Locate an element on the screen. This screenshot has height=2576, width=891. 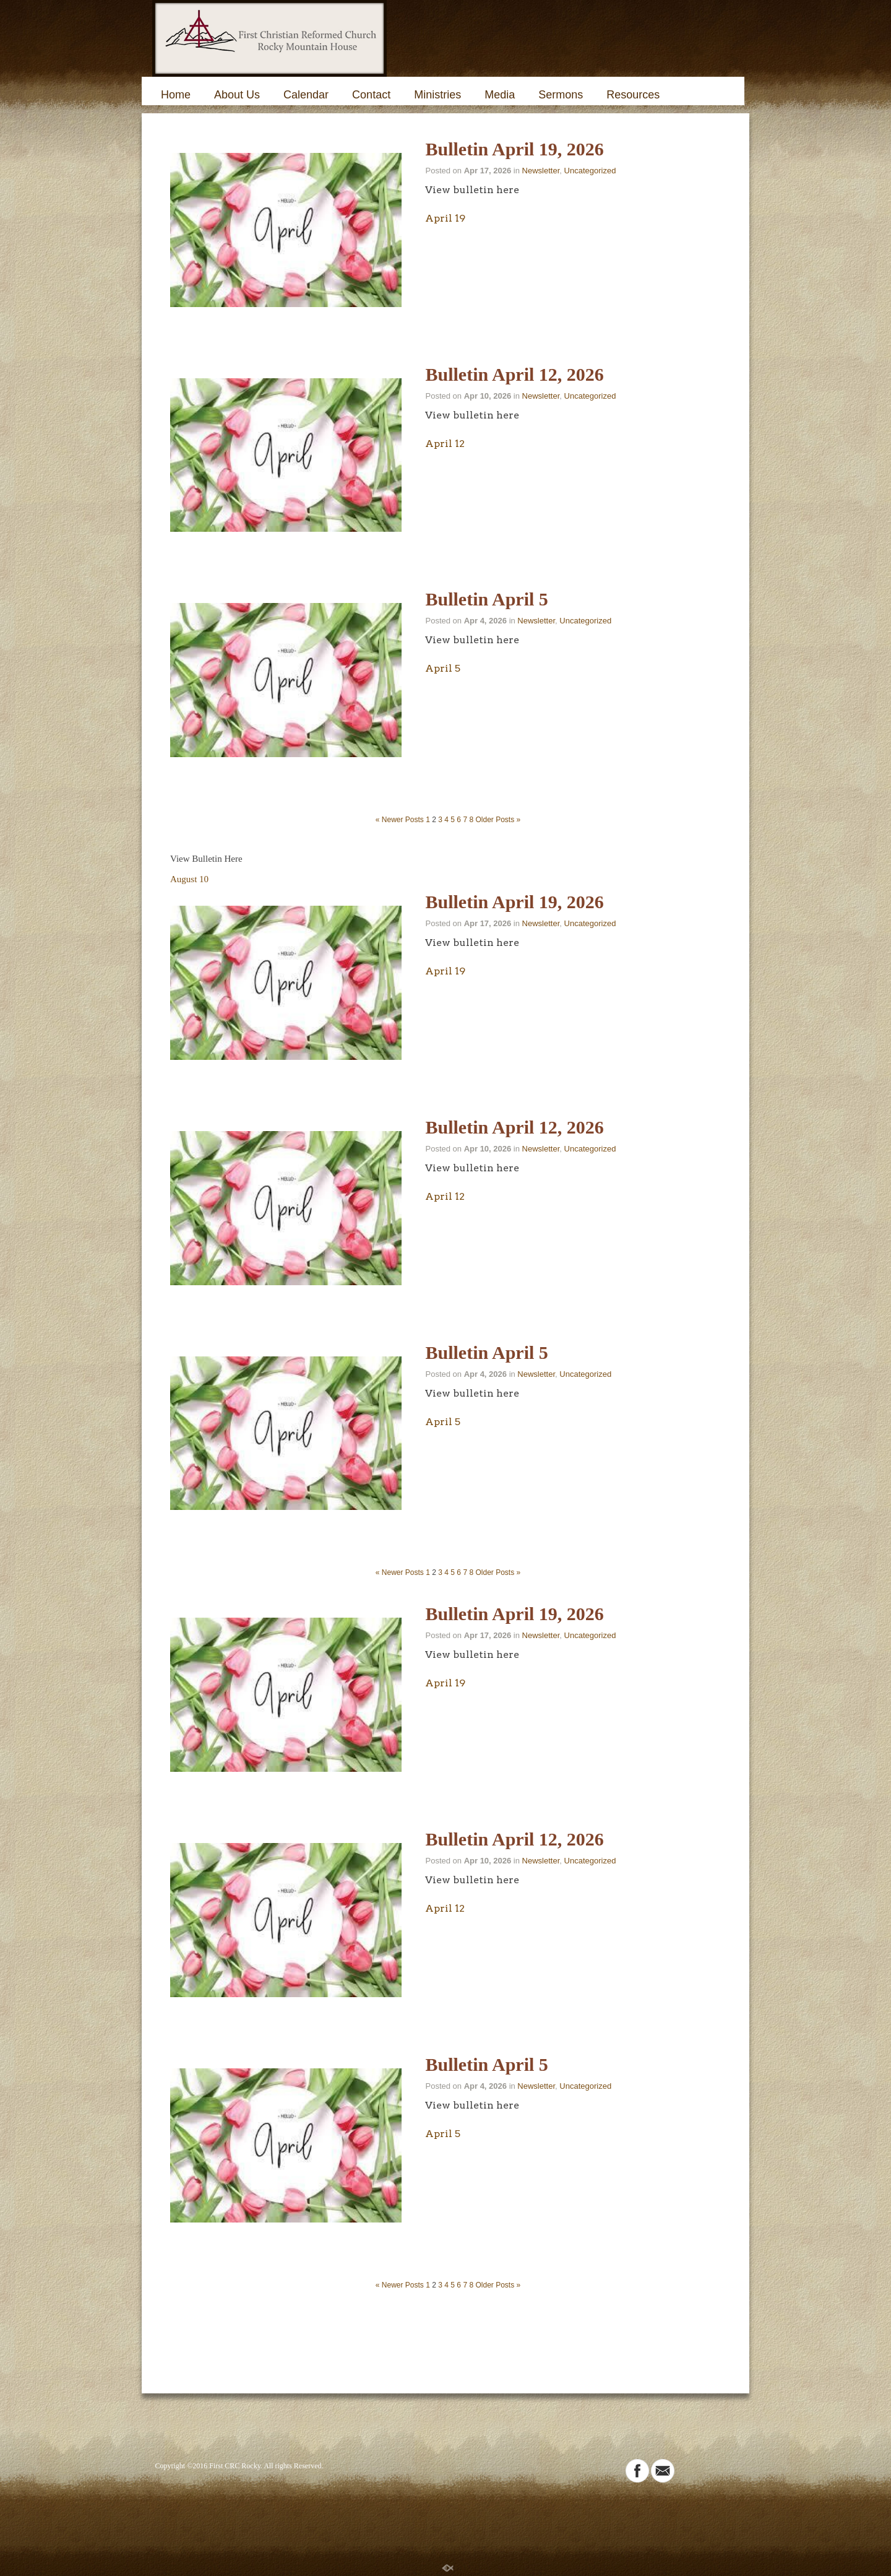
Home is located at coordinates (176, 95).